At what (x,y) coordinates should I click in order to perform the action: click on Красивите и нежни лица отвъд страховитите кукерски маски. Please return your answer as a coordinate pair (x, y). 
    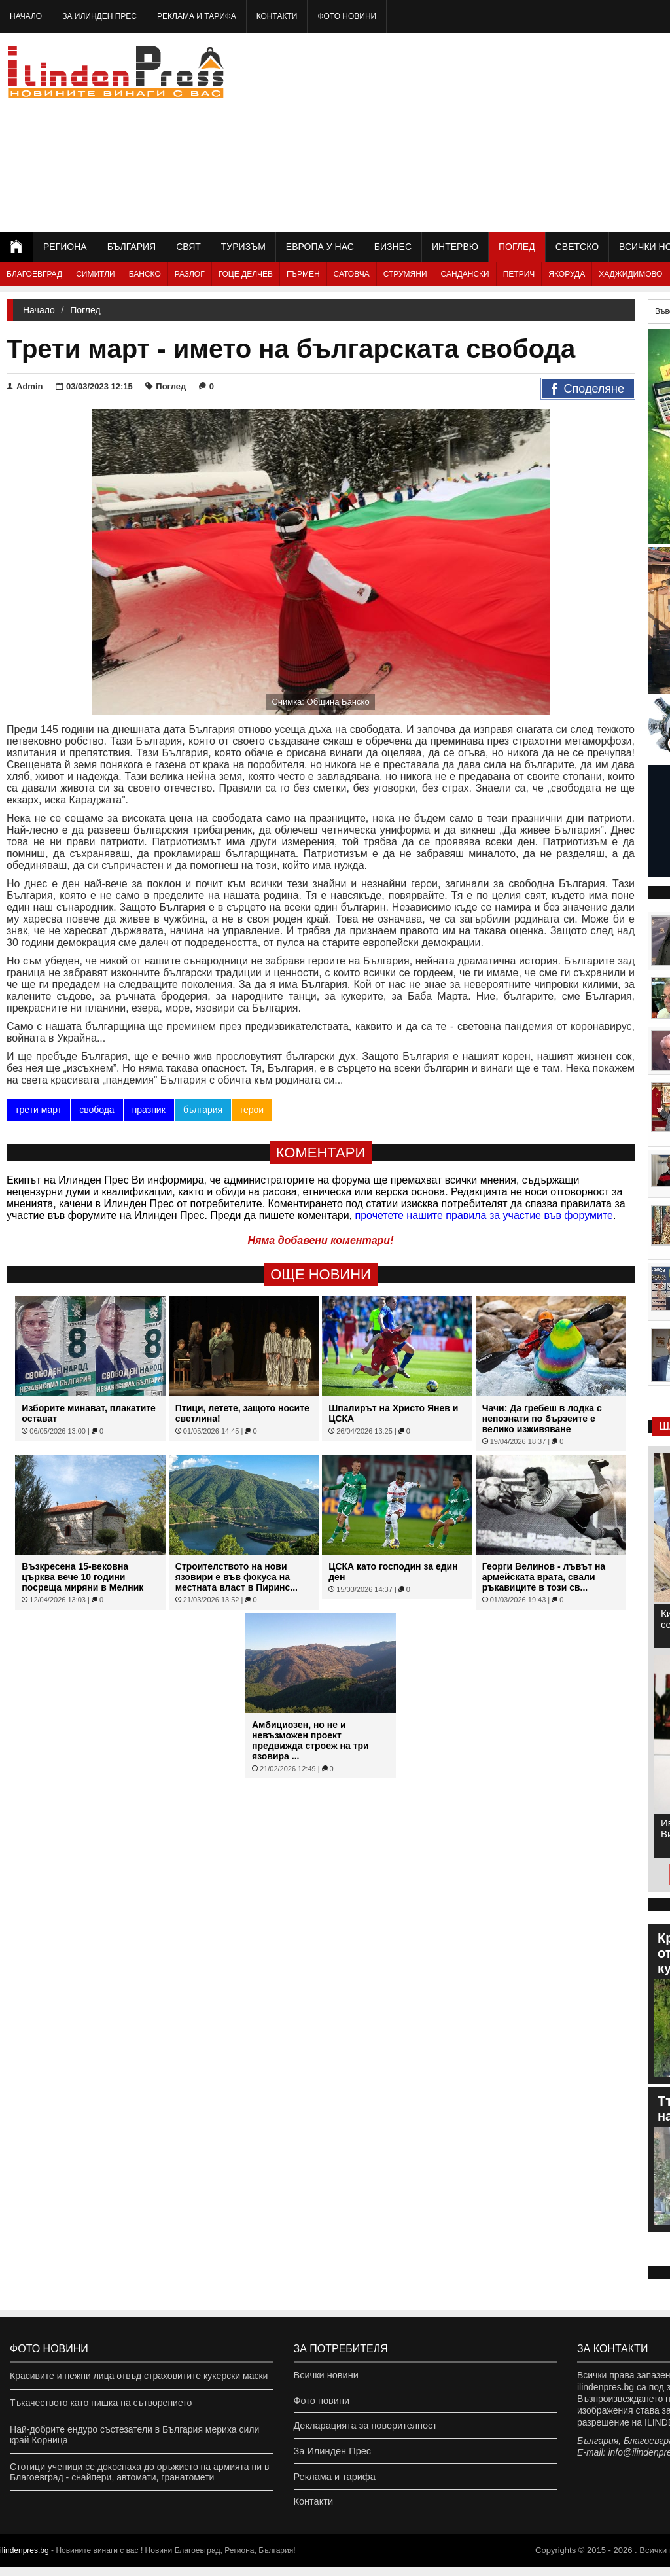
    Looking at the image, I should click on (139, 2376).